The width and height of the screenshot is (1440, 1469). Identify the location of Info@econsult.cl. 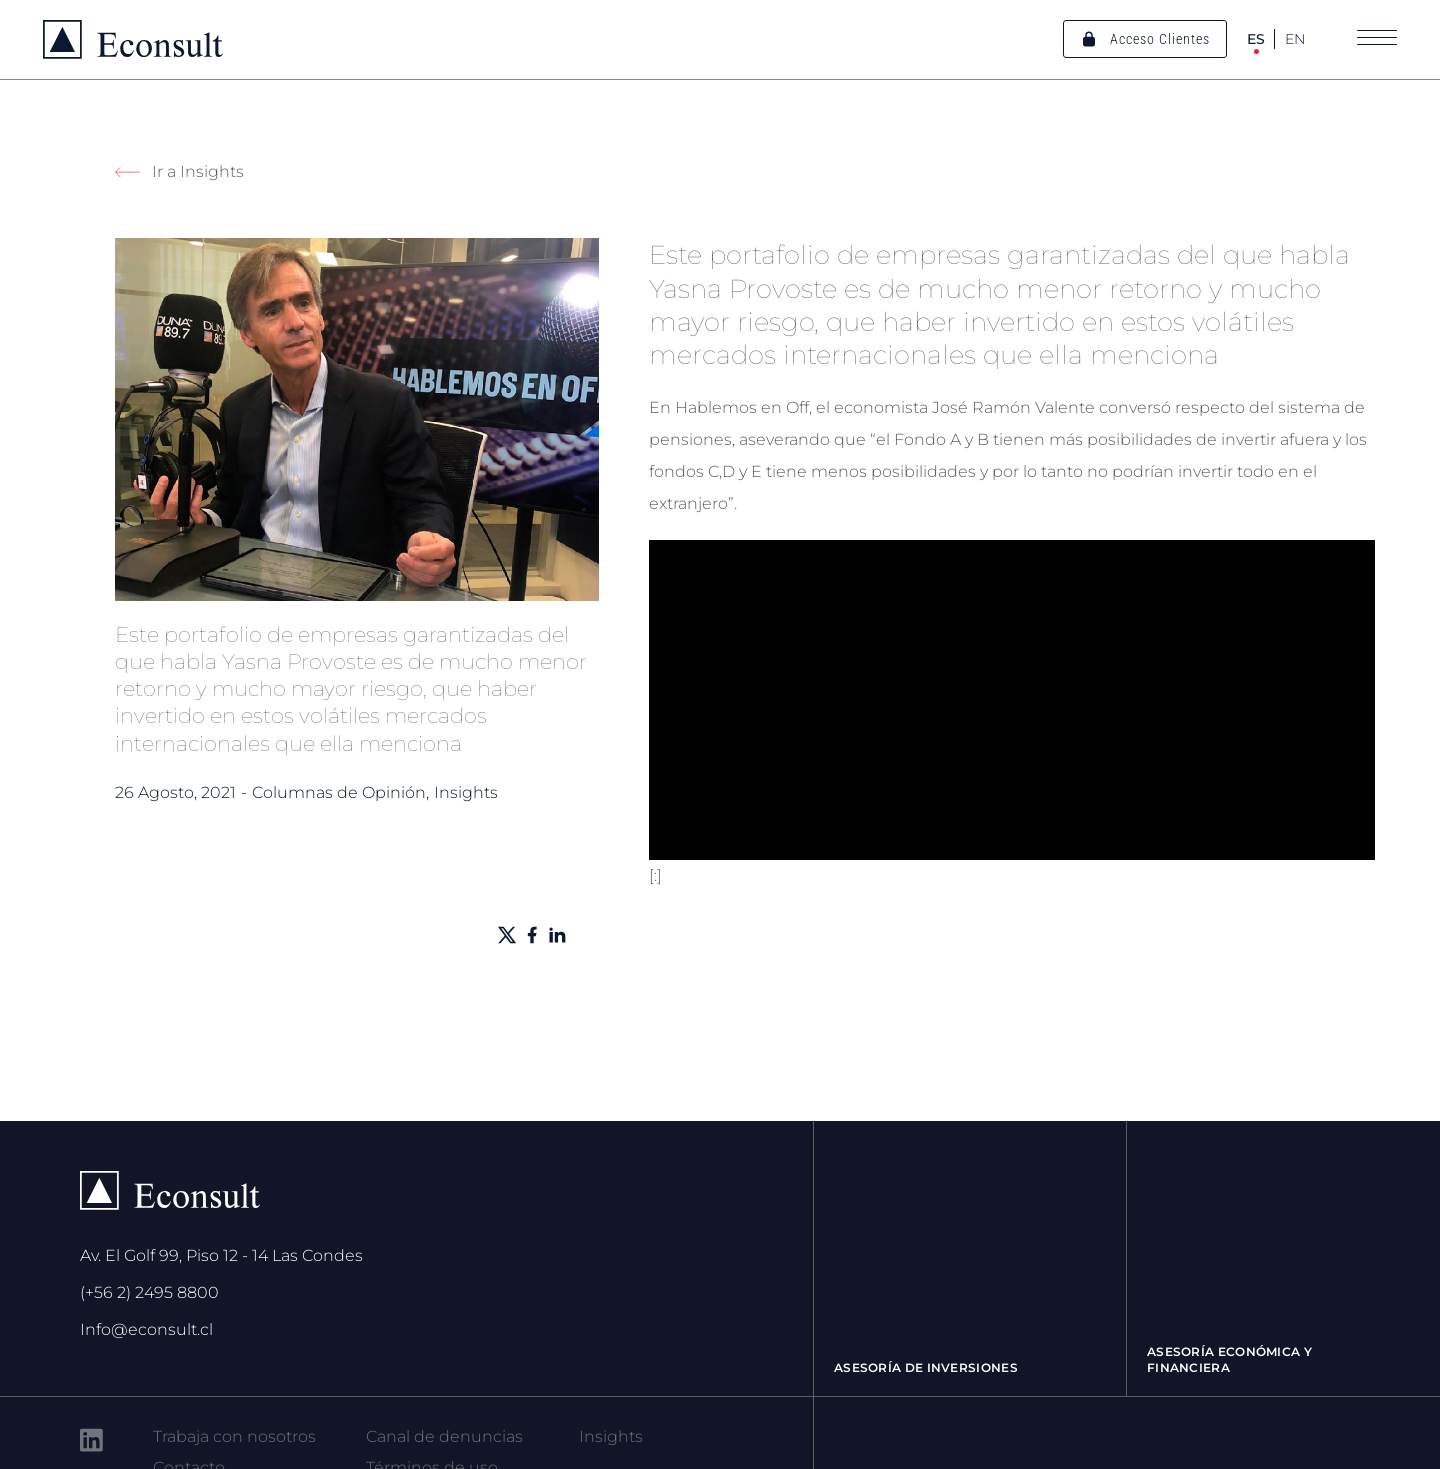
(146, 1329).